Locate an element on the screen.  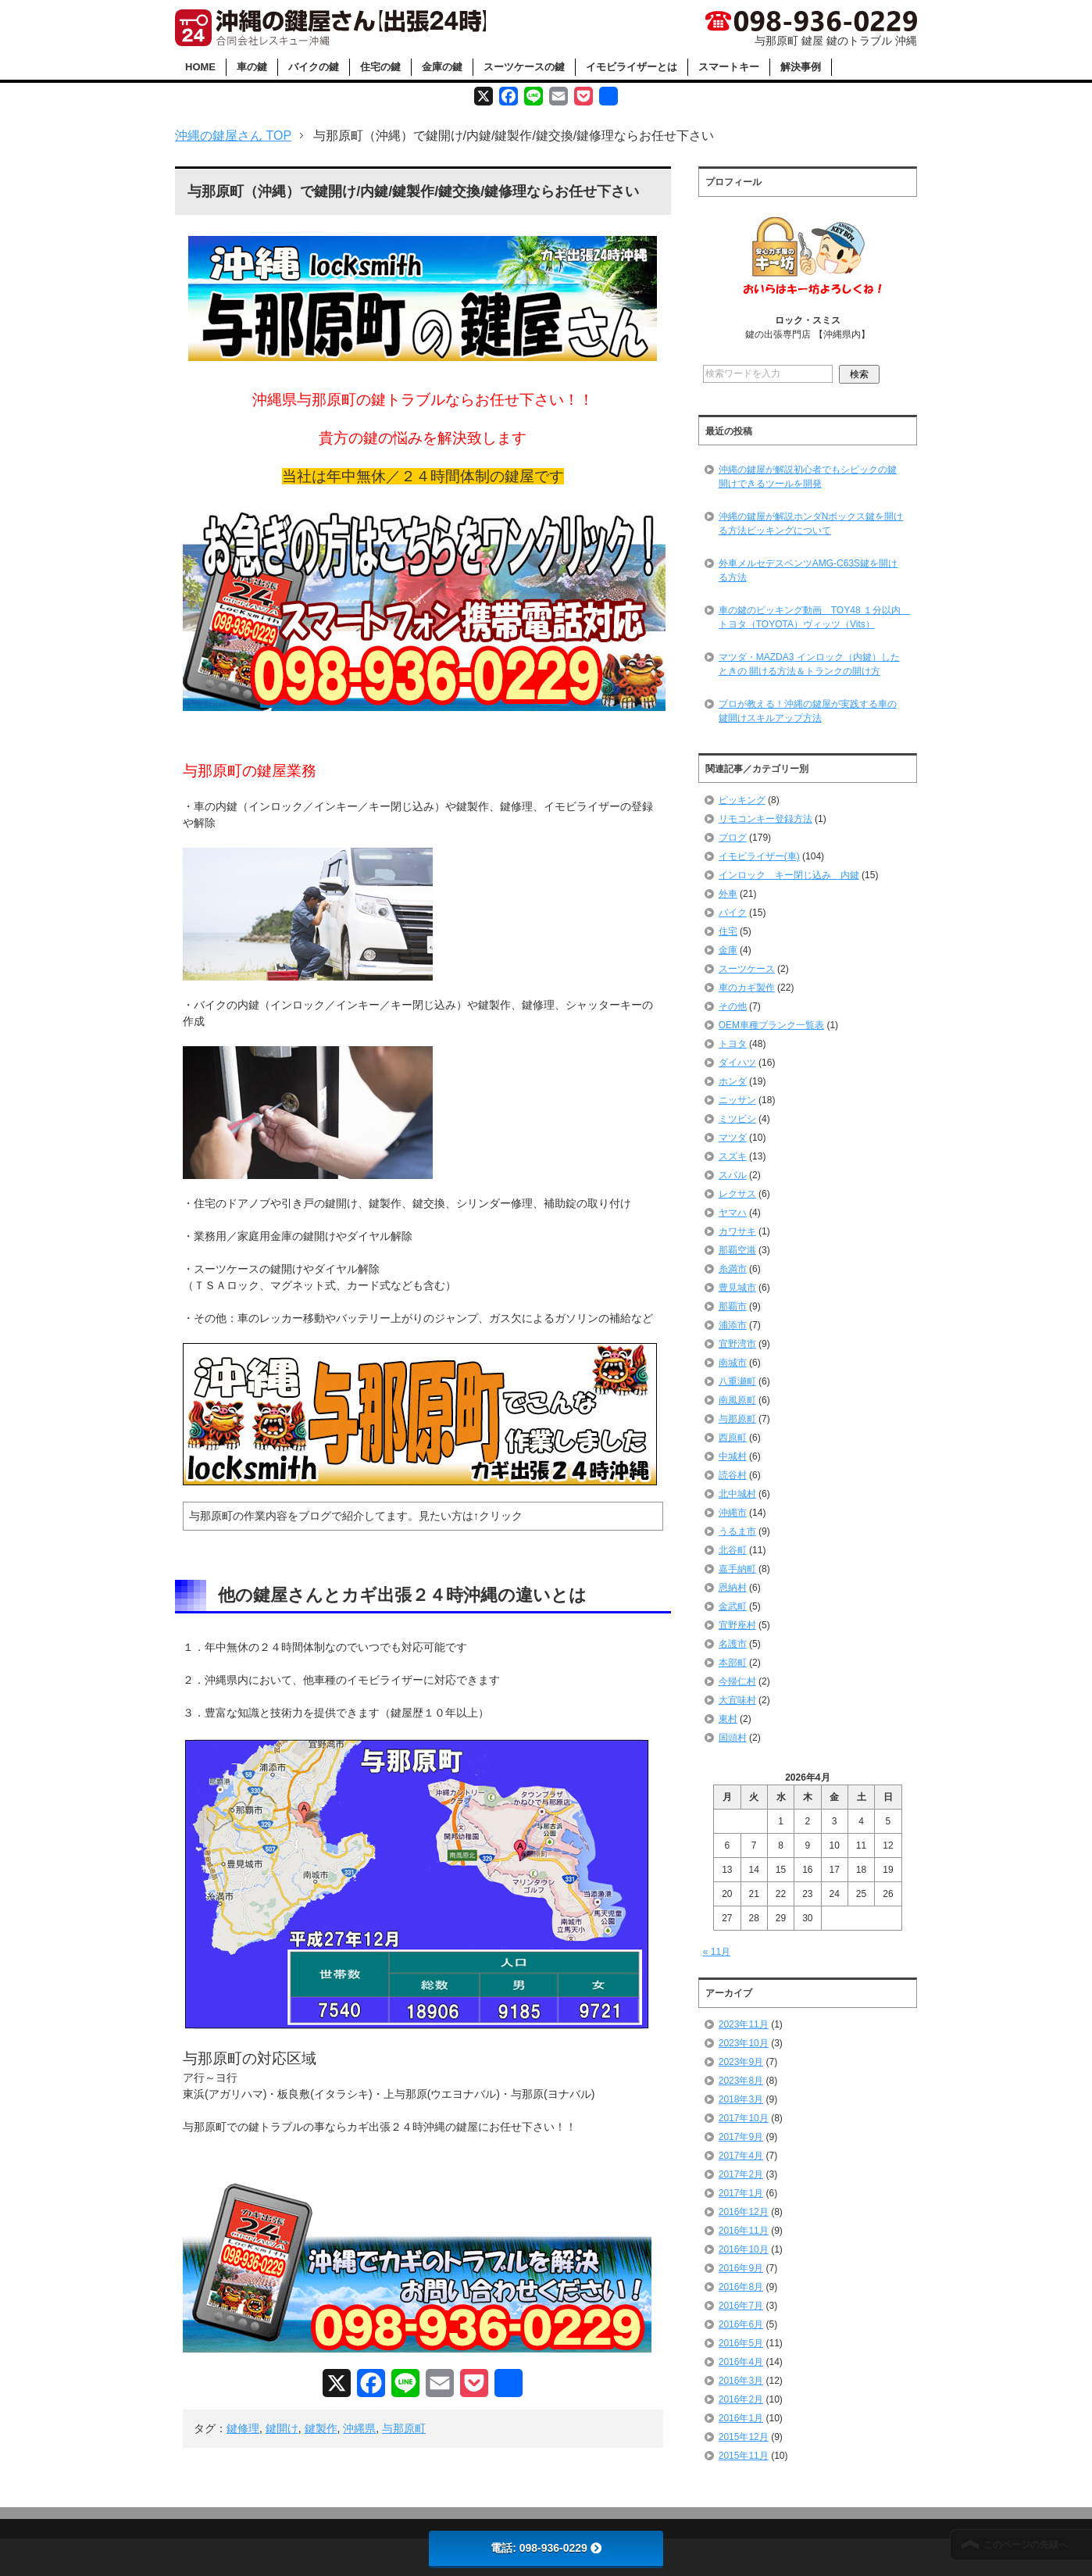
北中城村 is located at coordinates (737, 1493).